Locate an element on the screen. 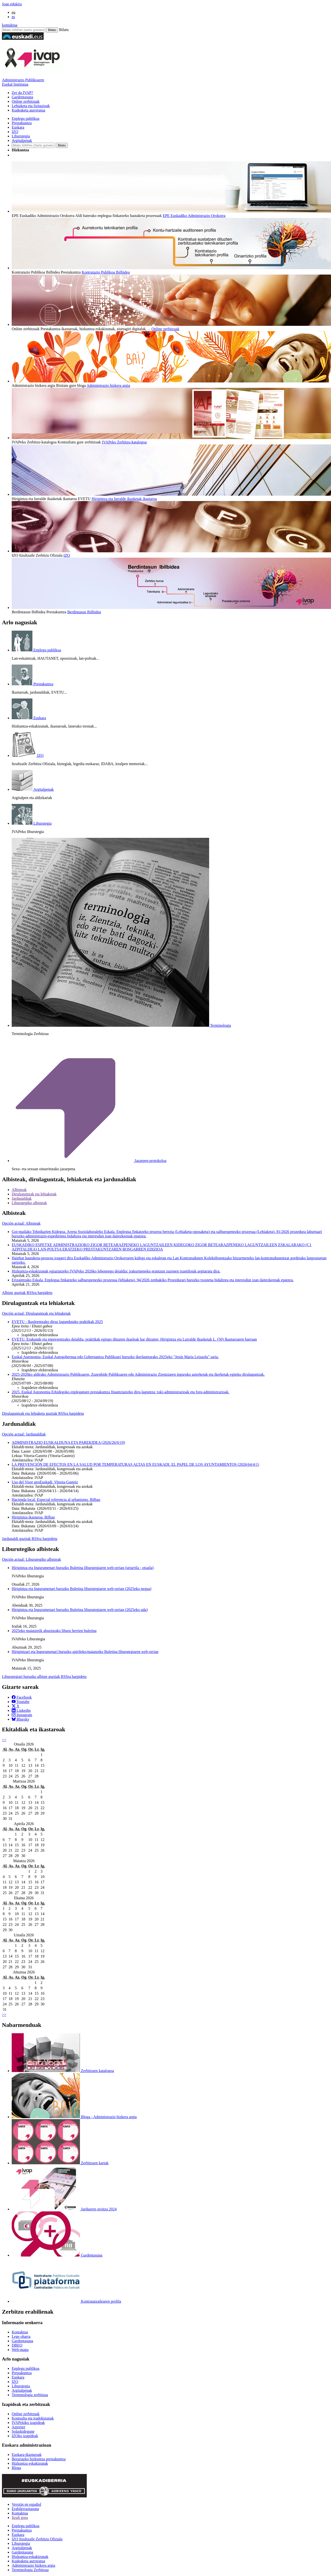  Gardentasuna [Link Gardentasuna] is located at coordinates (22, 2341).